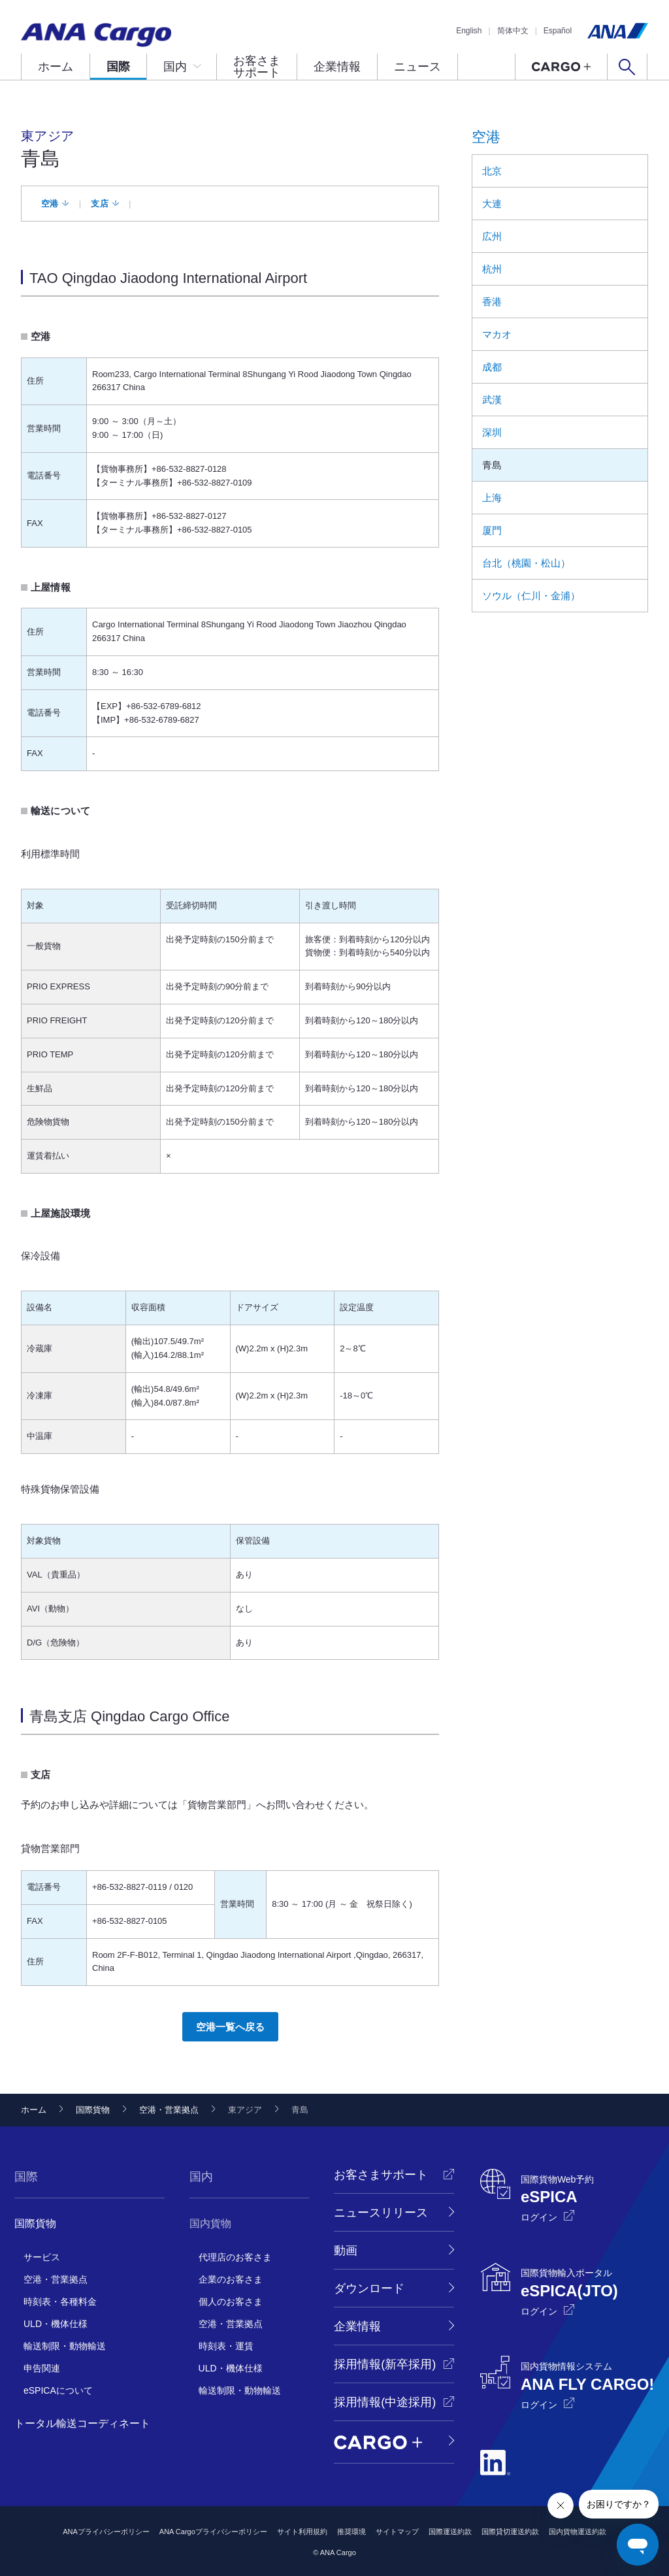 Image resolution: width=669 pixels, height=2576 pixels. What do you see at coordinates (256, 66) in the screenshot?
I see `お客さまサポート` at bounding box center [256, 66].